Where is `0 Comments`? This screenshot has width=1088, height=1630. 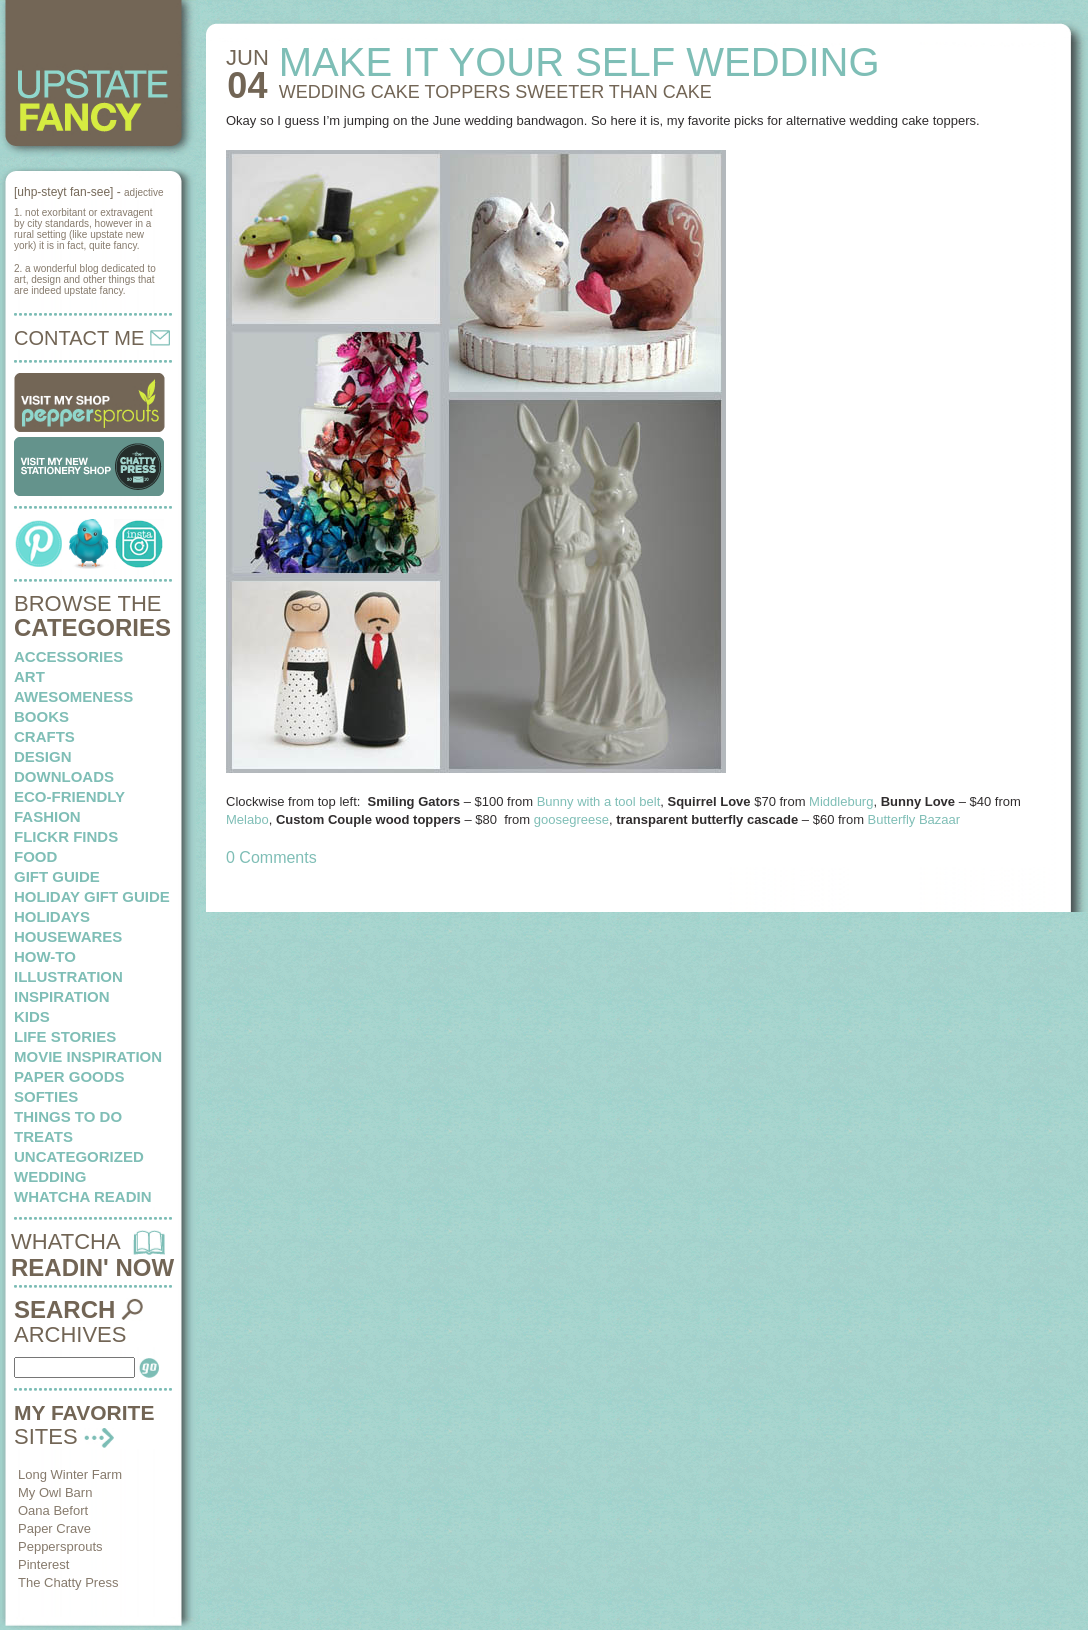 0 Comments is located at coordinates (271, 857).